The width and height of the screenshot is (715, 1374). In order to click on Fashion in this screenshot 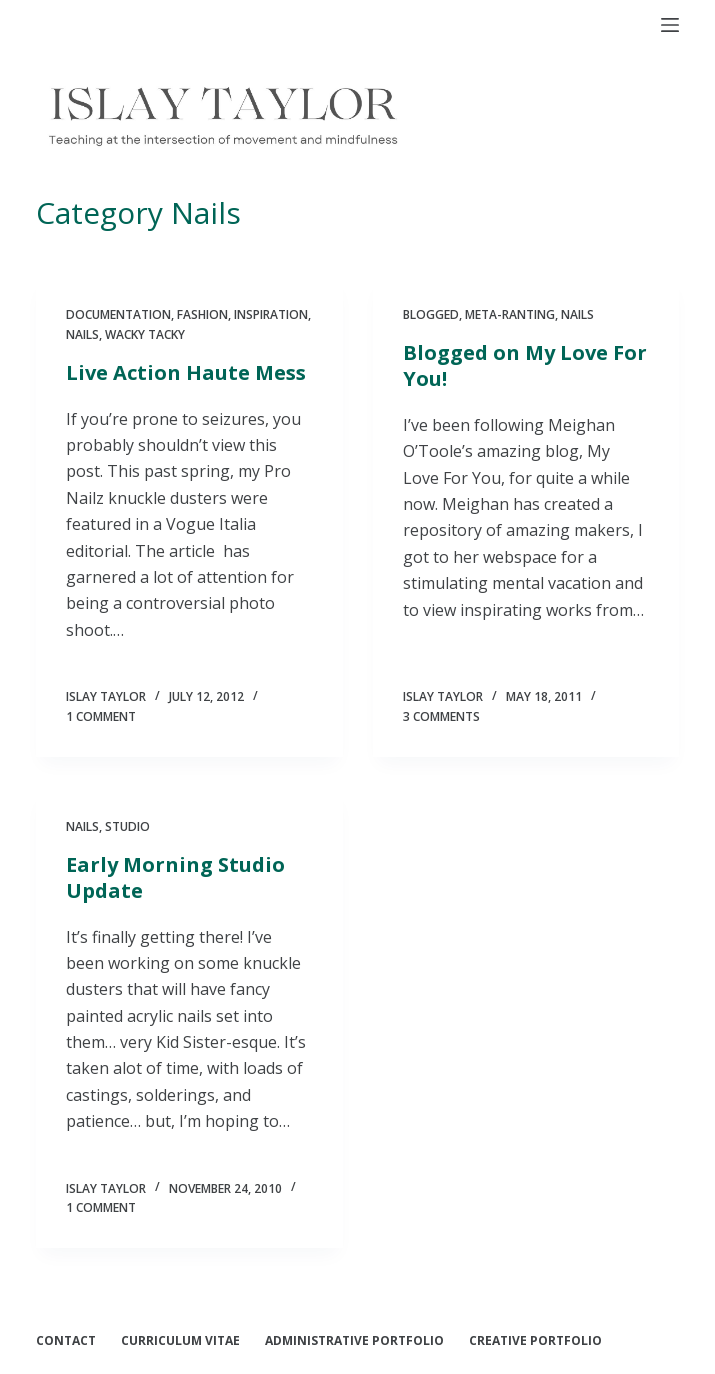, I will do `click(202, 314)`.